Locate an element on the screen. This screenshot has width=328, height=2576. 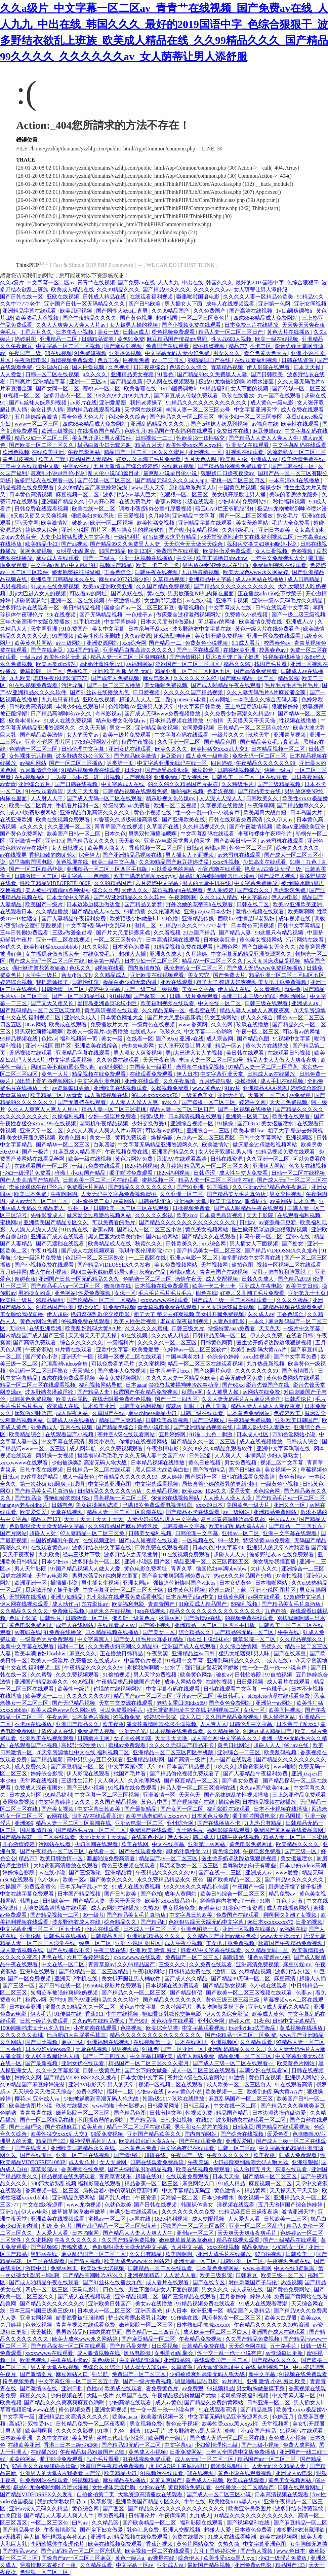
久久国产精品视频 is located at coordinates (116, 1802).